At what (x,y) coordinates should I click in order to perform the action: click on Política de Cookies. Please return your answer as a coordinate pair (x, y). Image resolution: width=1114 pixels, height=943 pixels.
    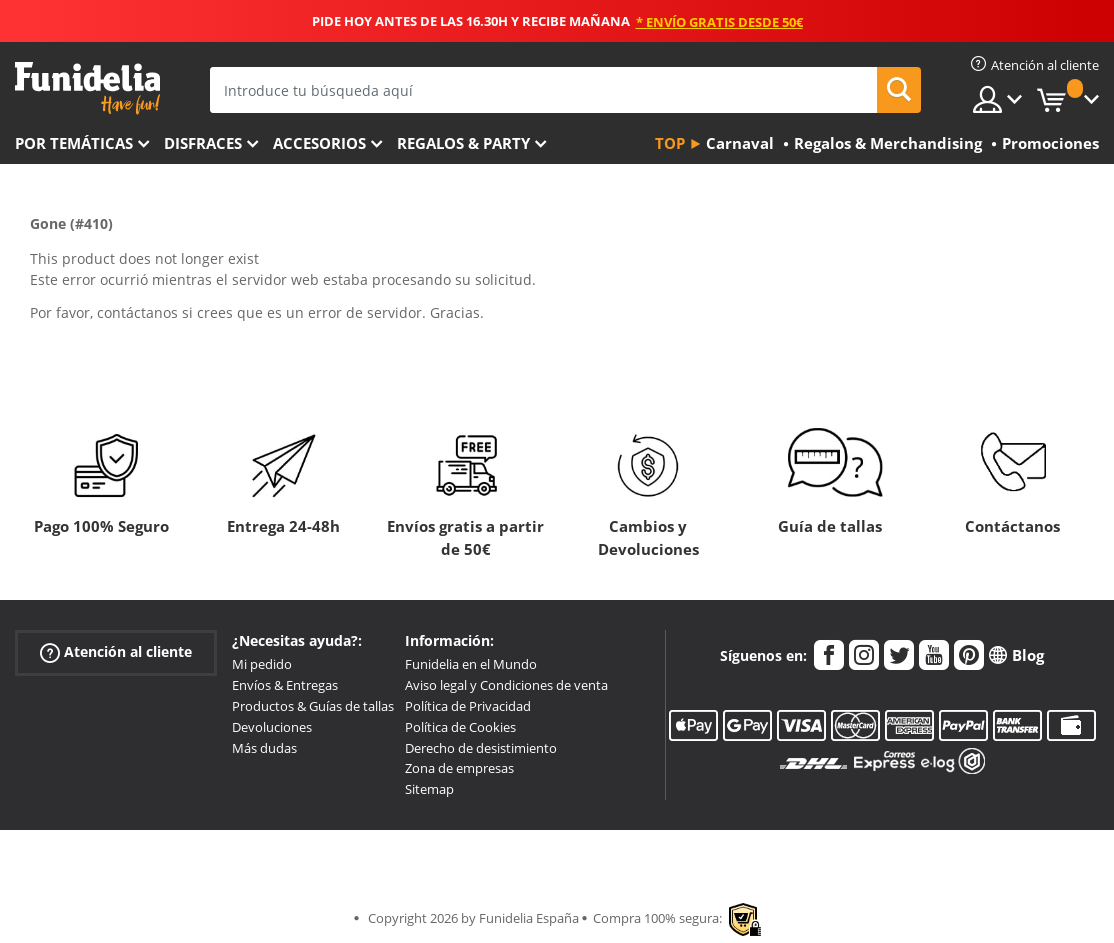
    Looking at the image, I should click on (460, 727).